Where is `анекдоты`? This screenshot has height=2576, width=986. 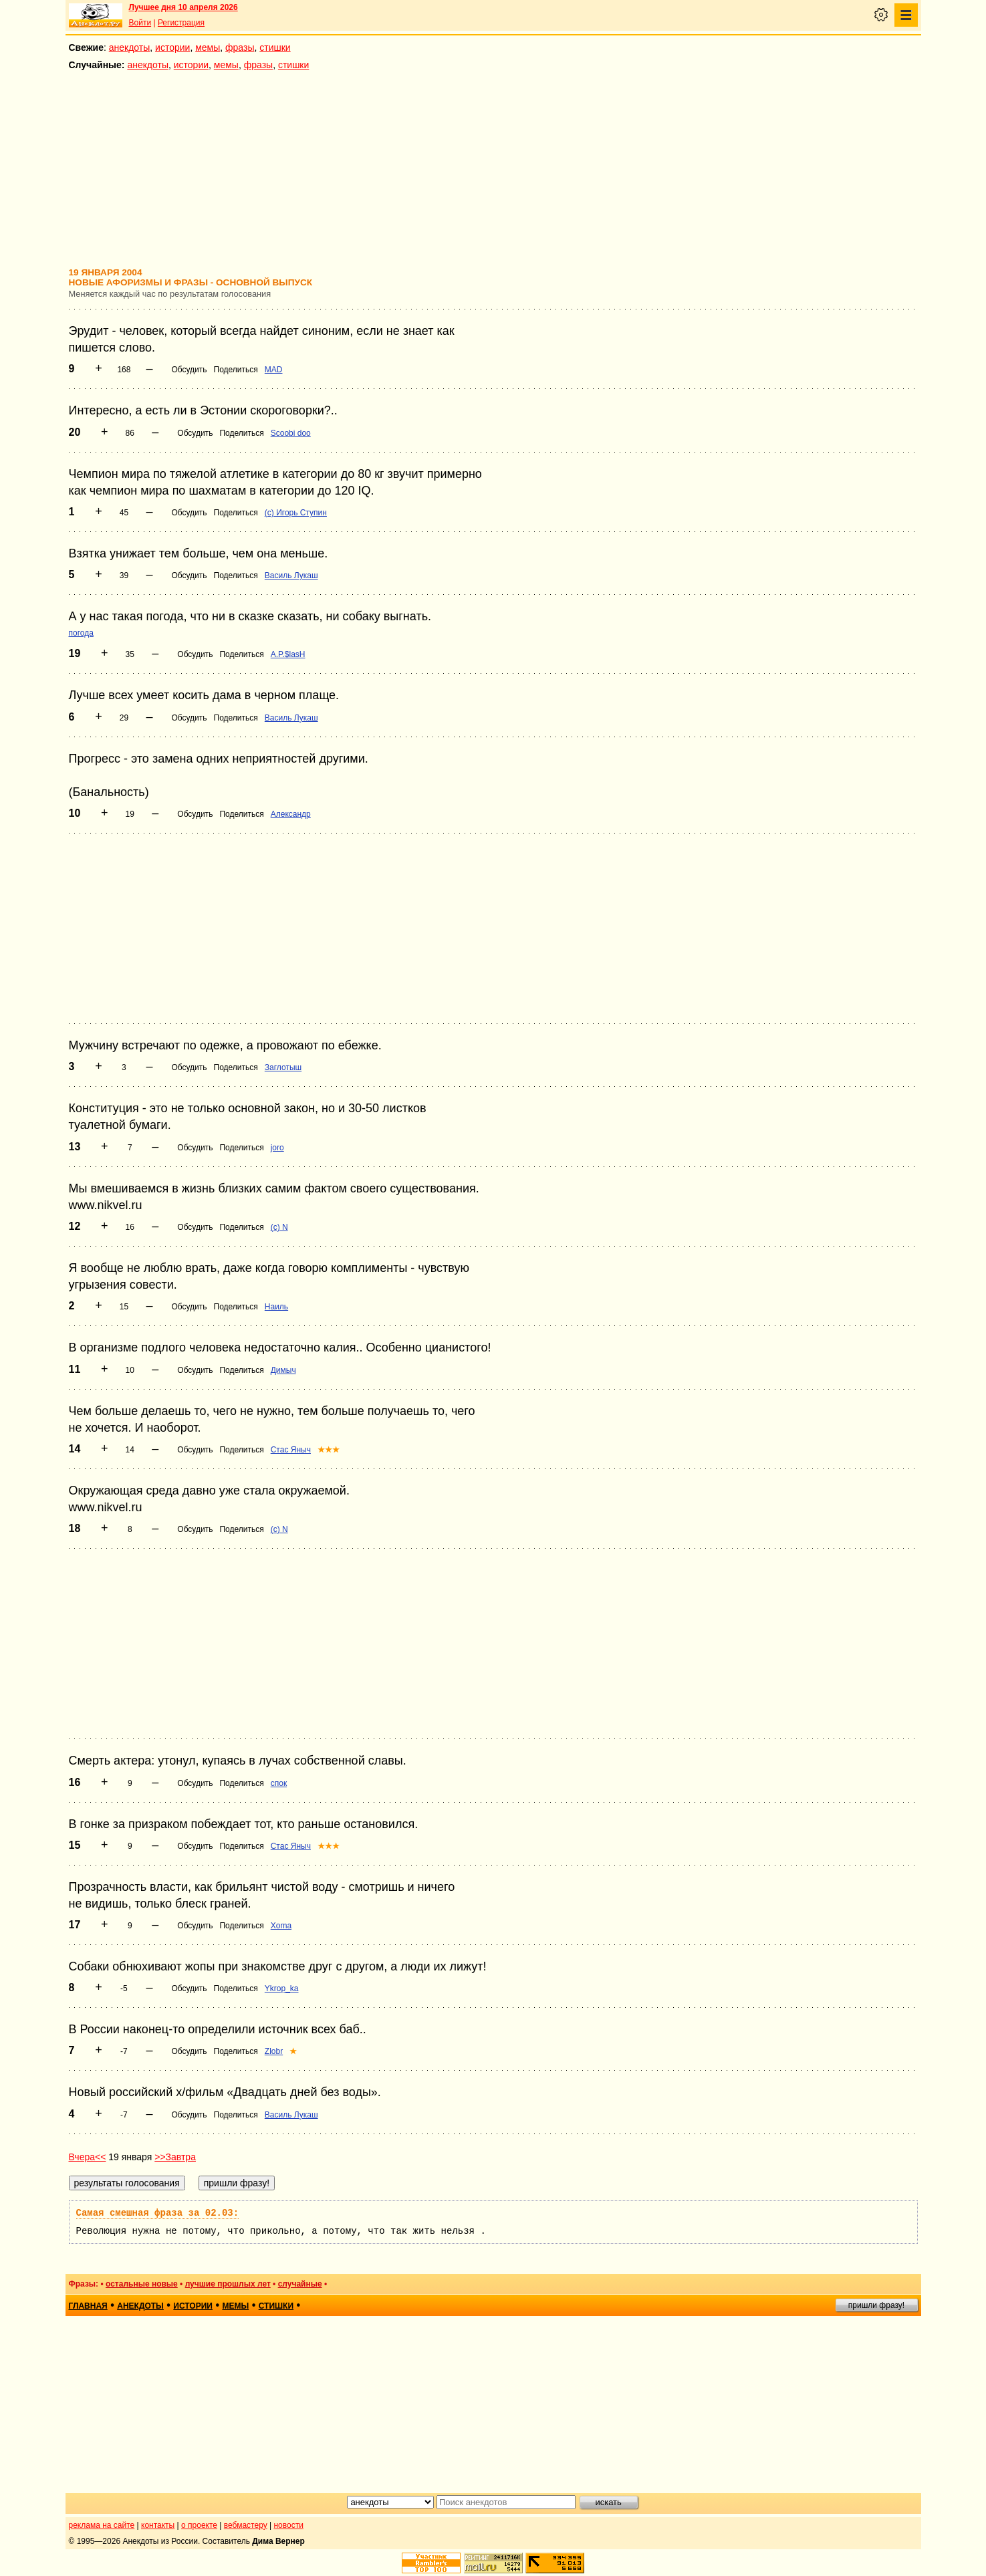 анекдоты is located at coordinates (129, 47).